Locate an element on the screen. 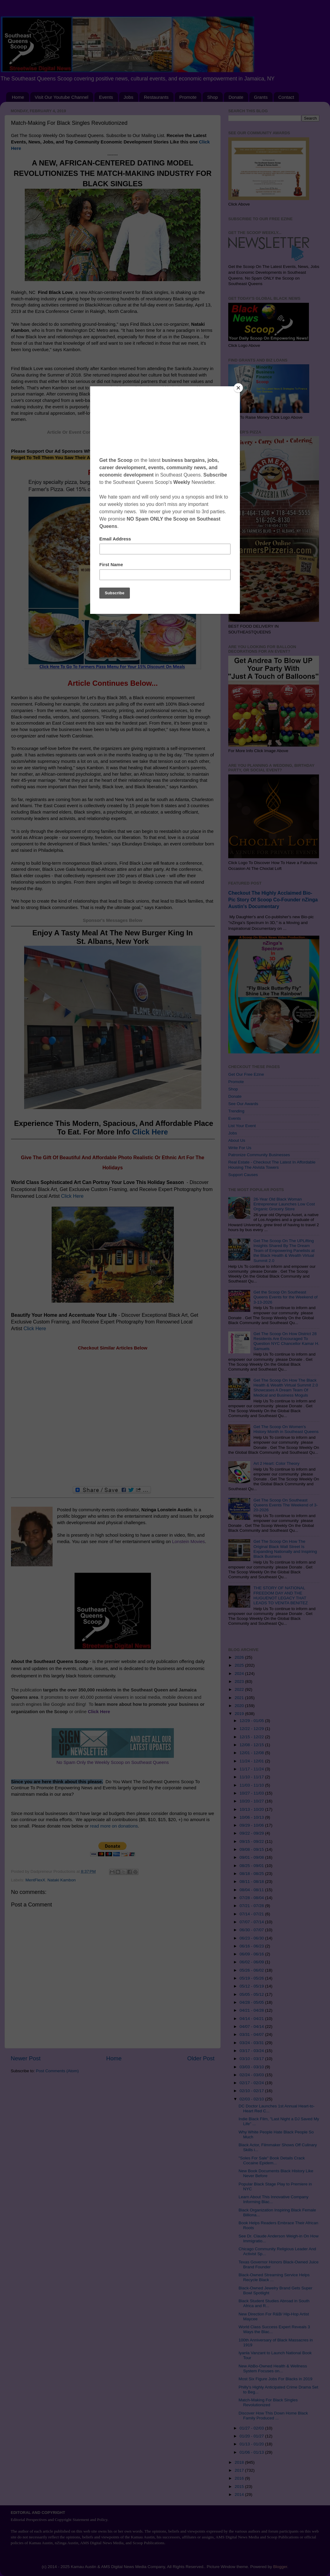 The image size is (330, 2576). Checkout The Highly Acclaimed Bio-Pic Story Of Scoop Co-Founder nZinga Austin's Documentary is located at coordinates (273, 899).